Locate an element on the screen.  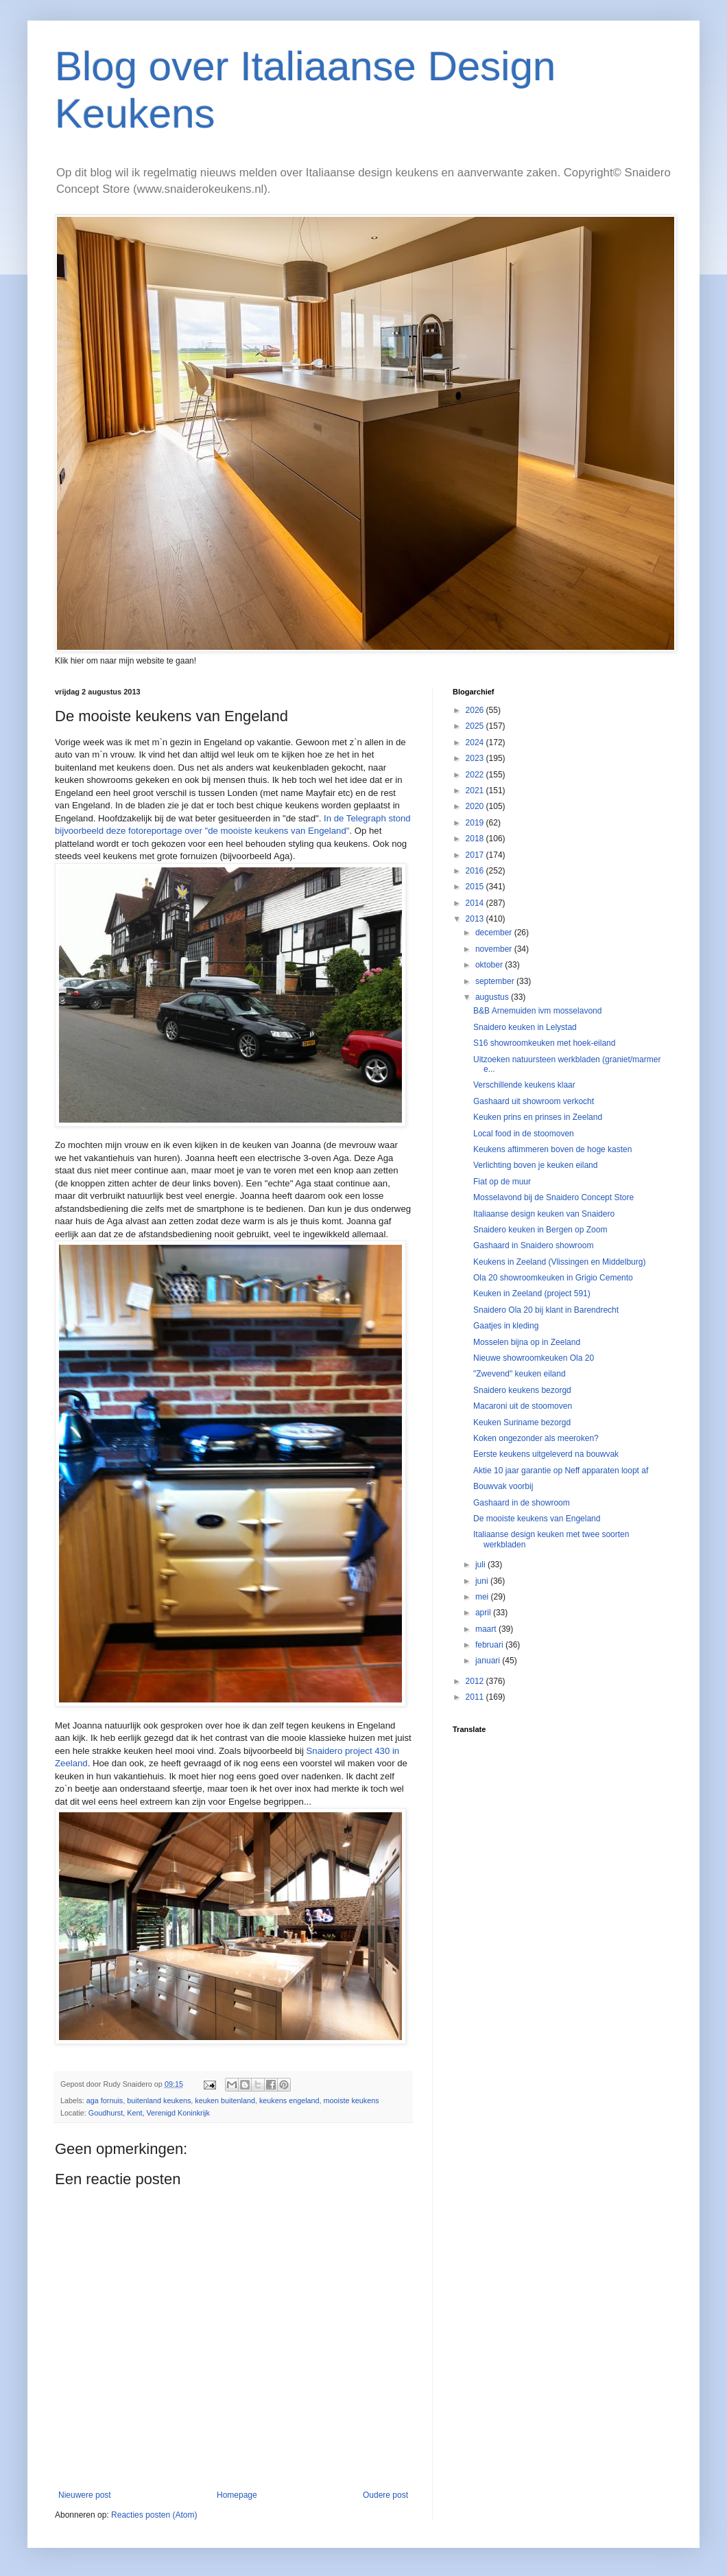
S16 showroomkeuken met hoek-eiland is located at coordinates (544, 1043).